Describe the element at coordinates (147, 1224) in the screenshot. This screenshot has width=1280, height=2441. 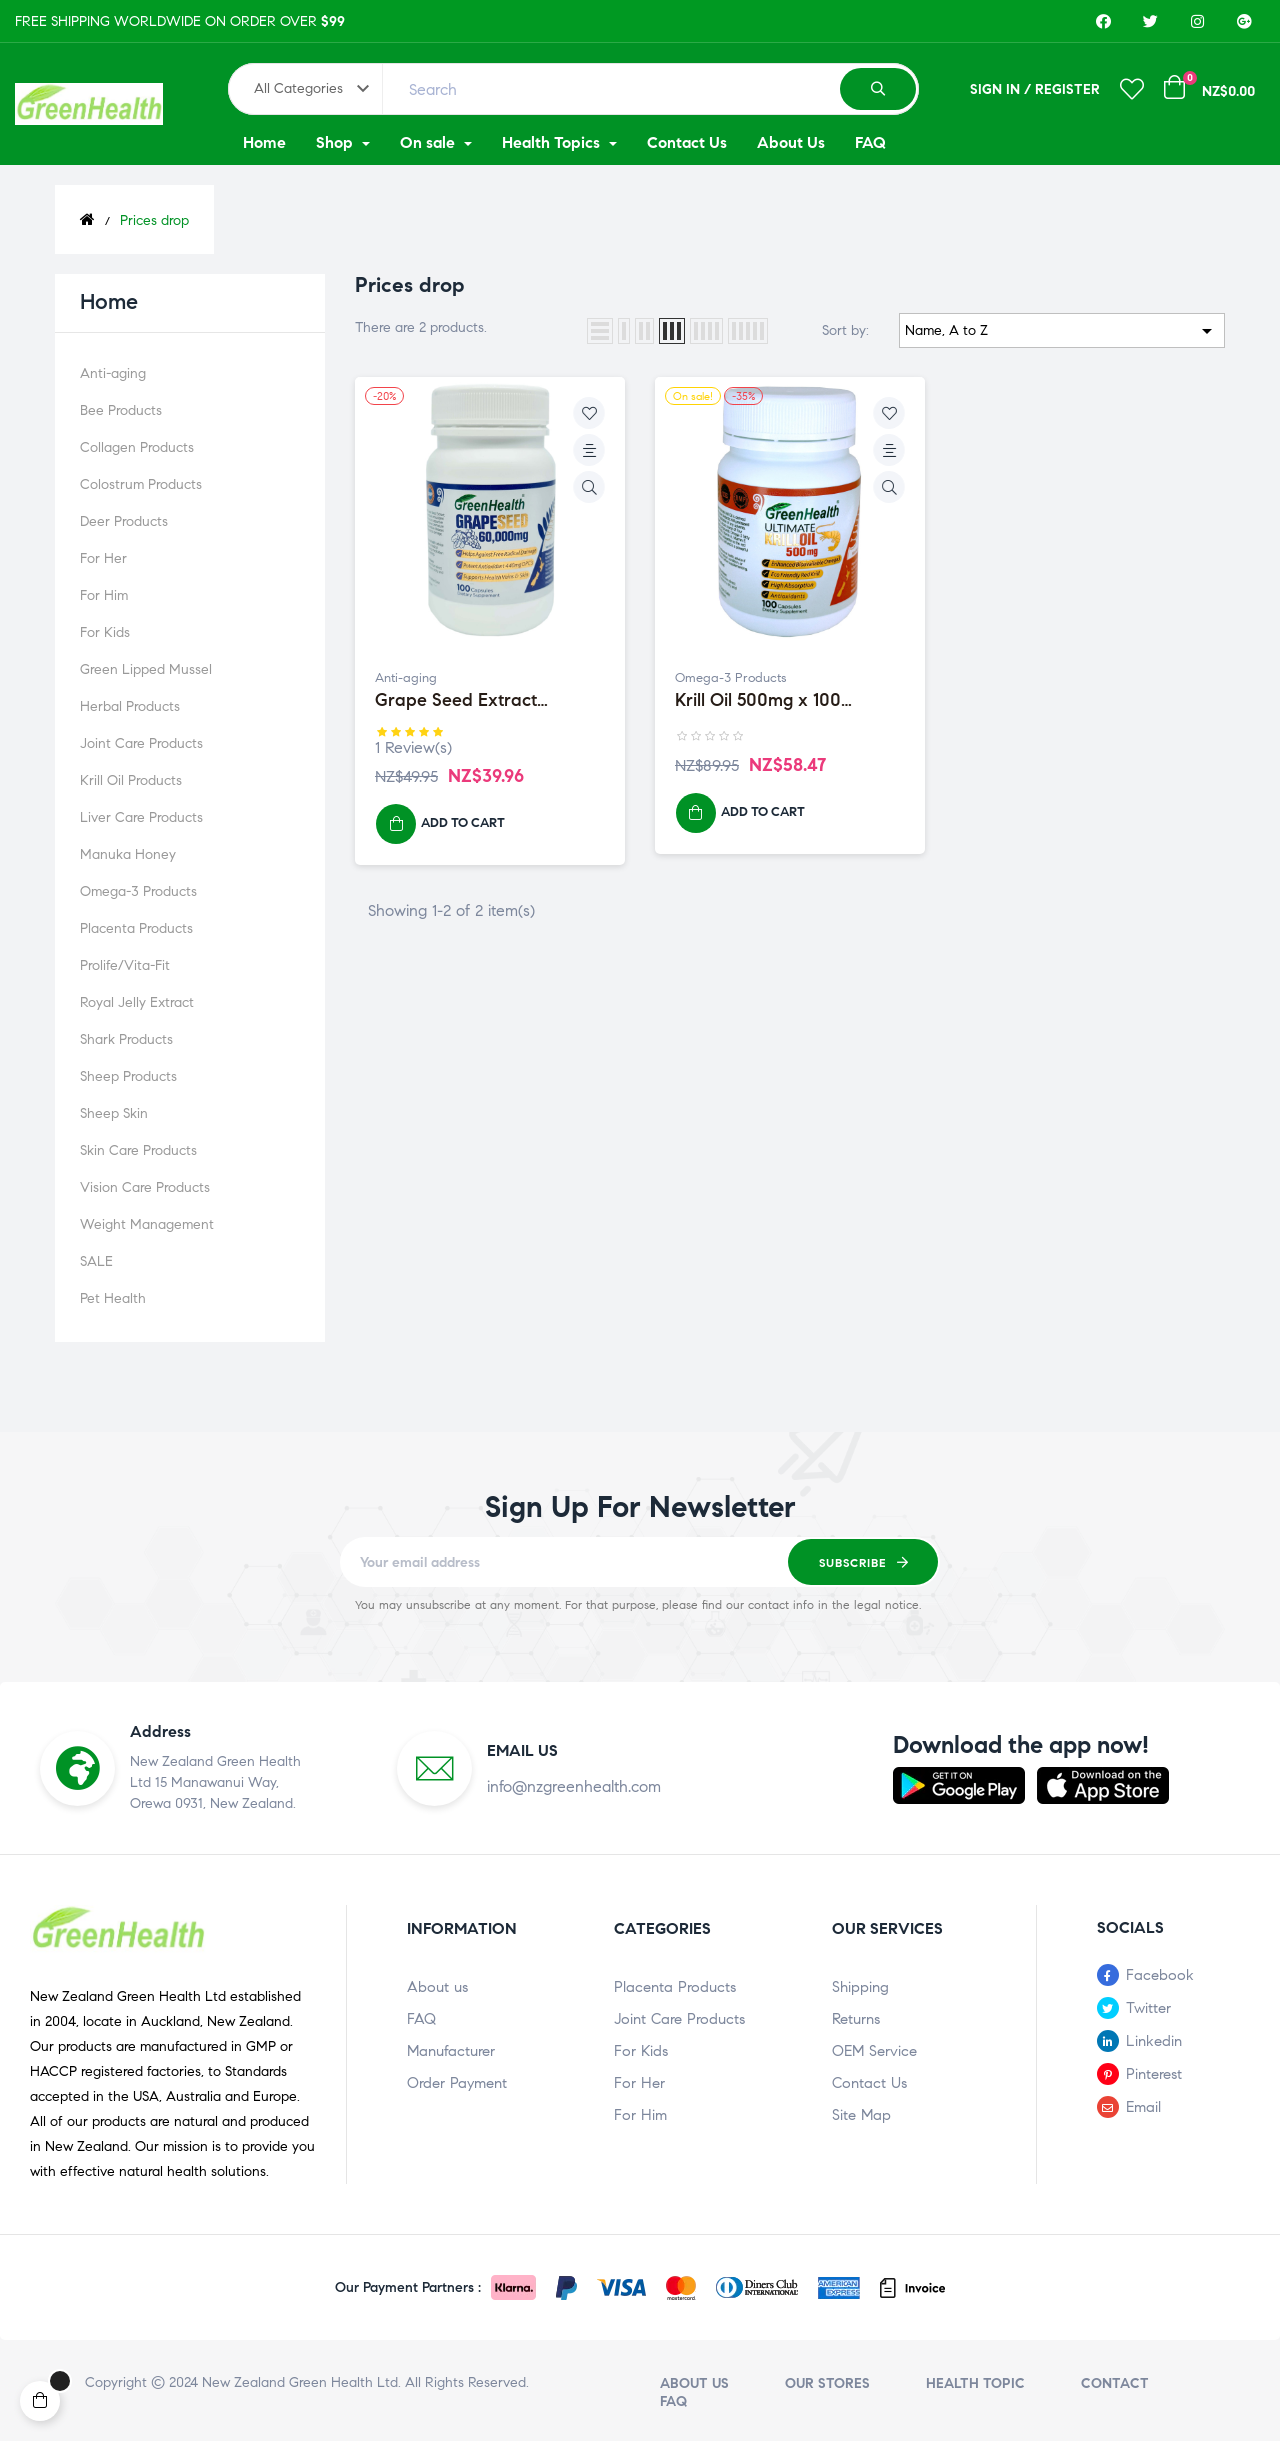
I see `Weight Management` at that location.